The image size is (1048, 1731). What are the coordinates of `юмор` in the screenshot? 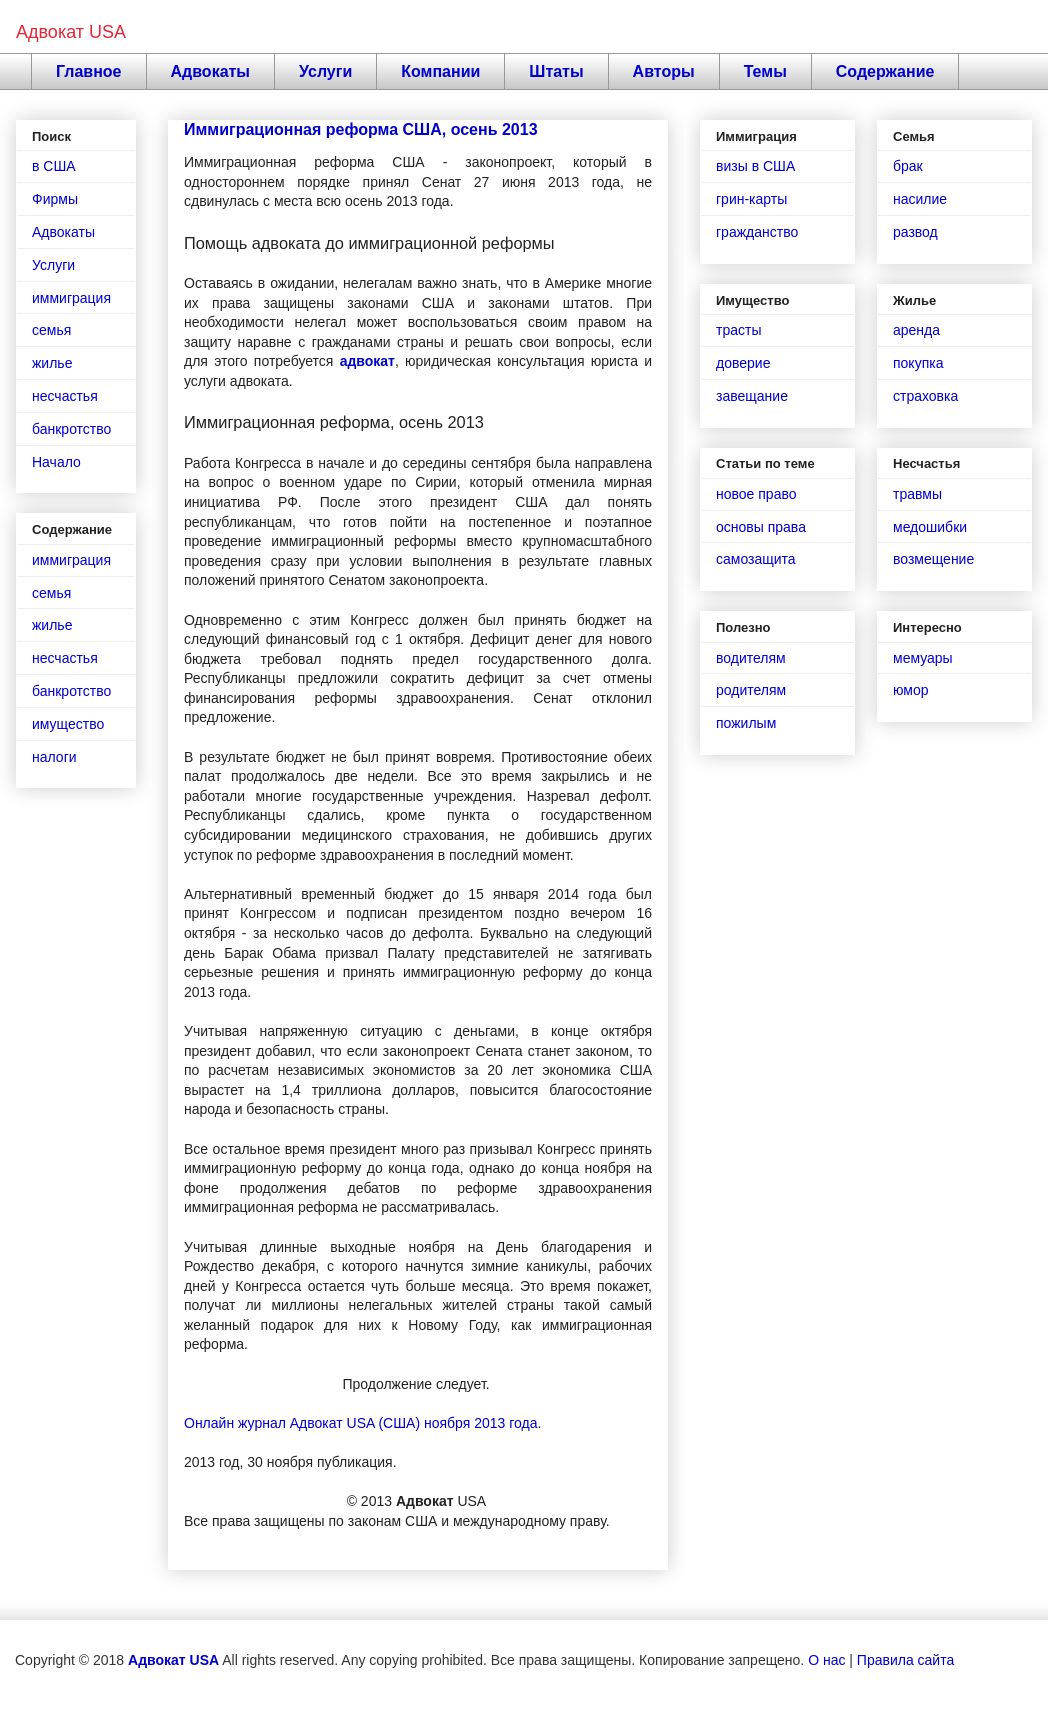 It's located at (911, 690).